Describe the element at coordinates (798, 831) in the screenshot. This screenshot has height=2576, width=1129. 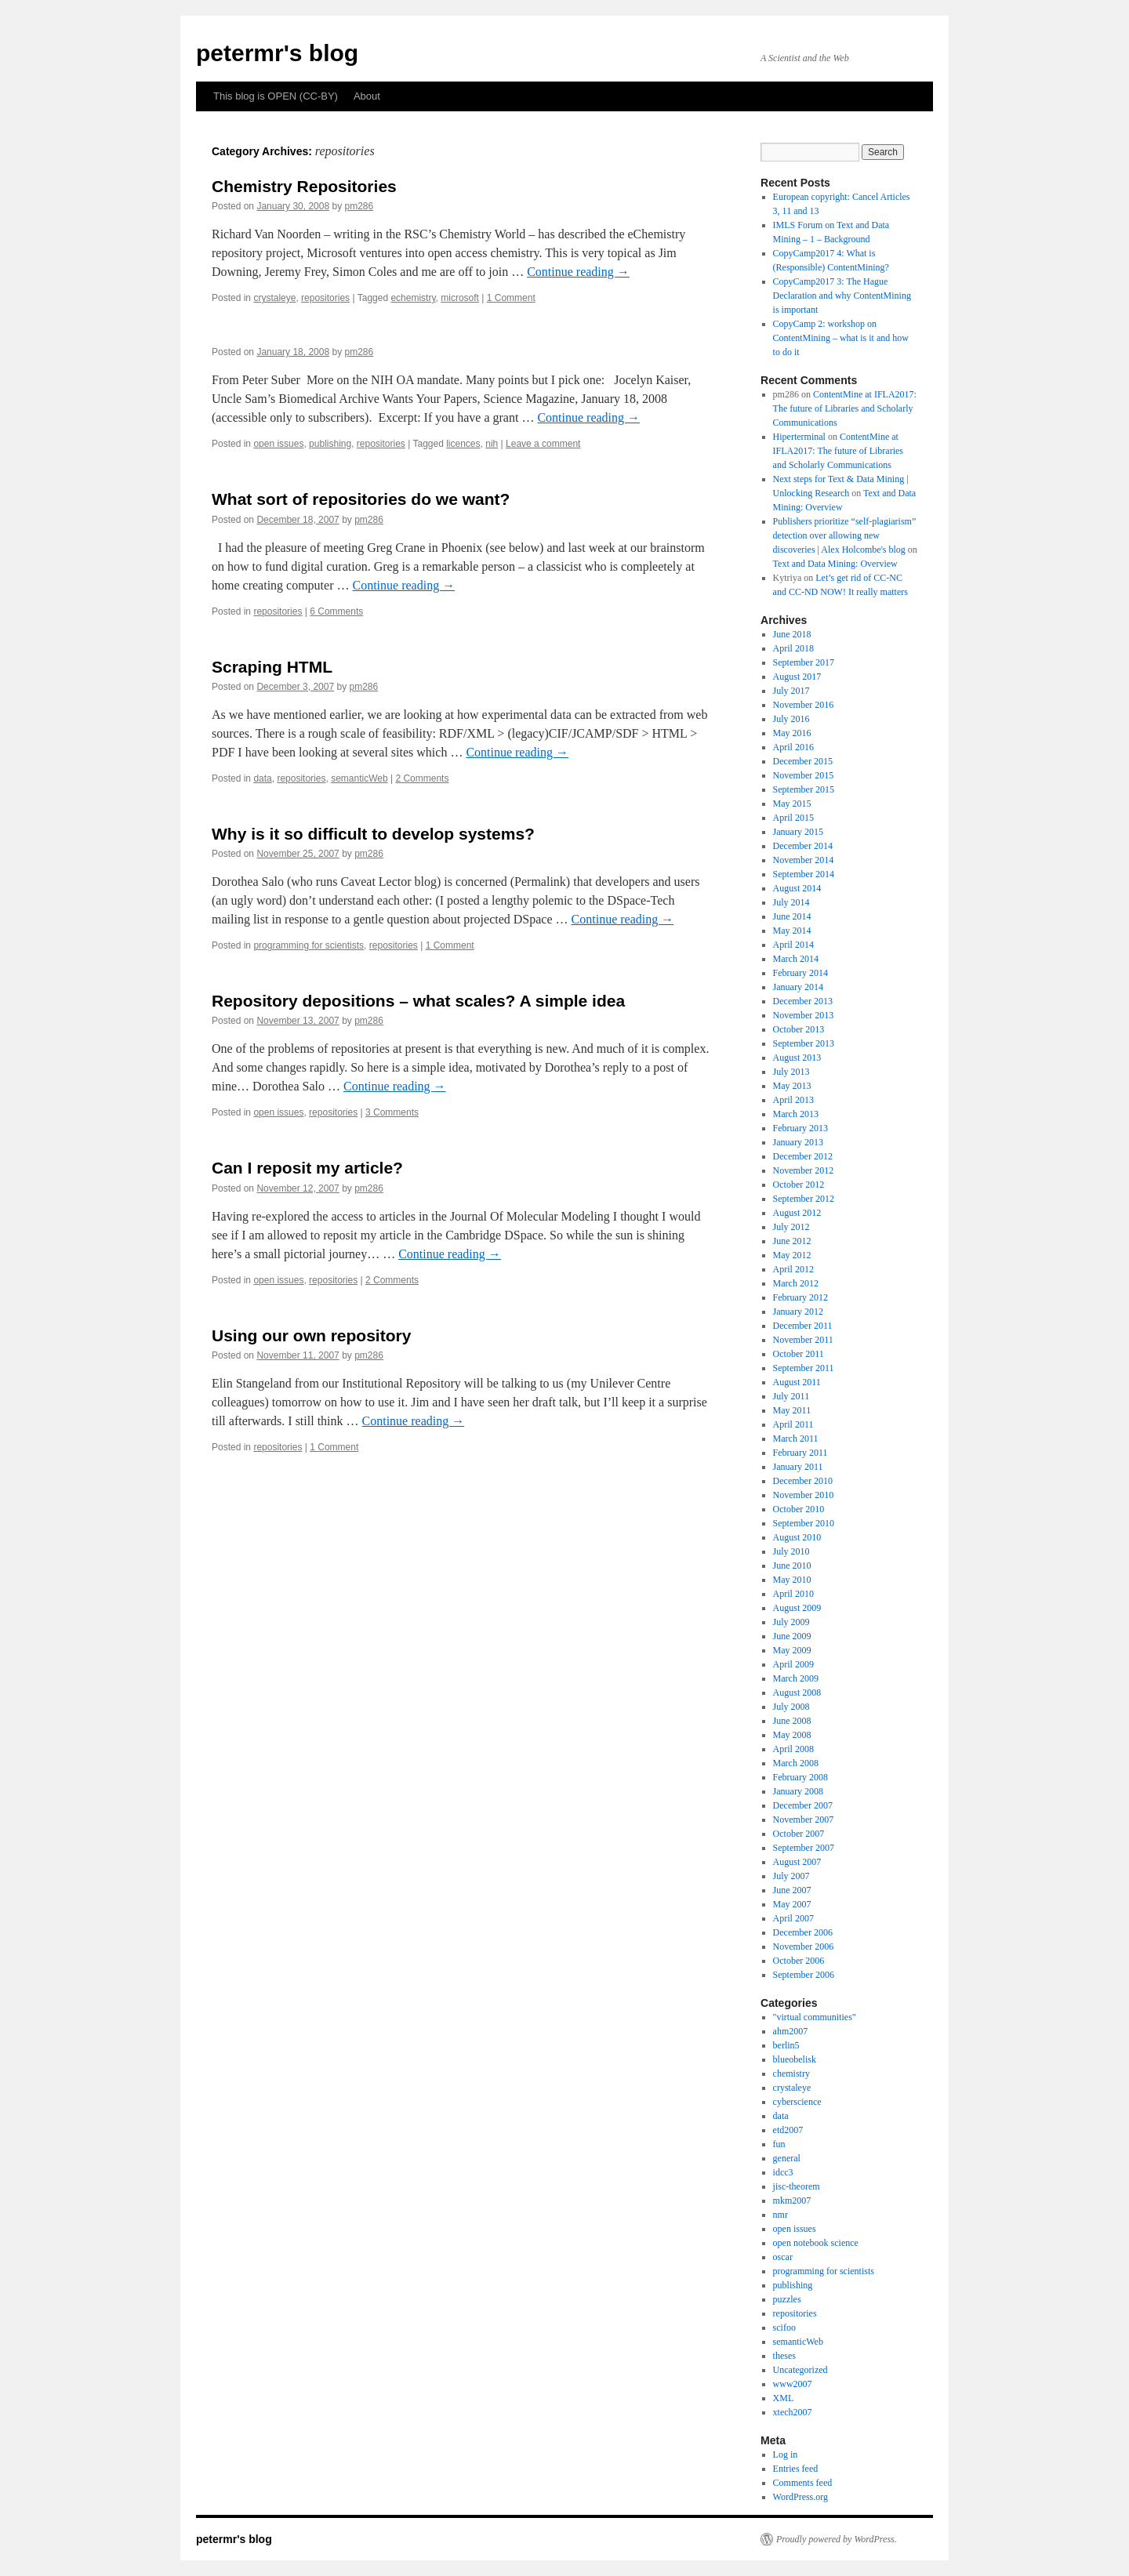
I see `January 2015` at that location.